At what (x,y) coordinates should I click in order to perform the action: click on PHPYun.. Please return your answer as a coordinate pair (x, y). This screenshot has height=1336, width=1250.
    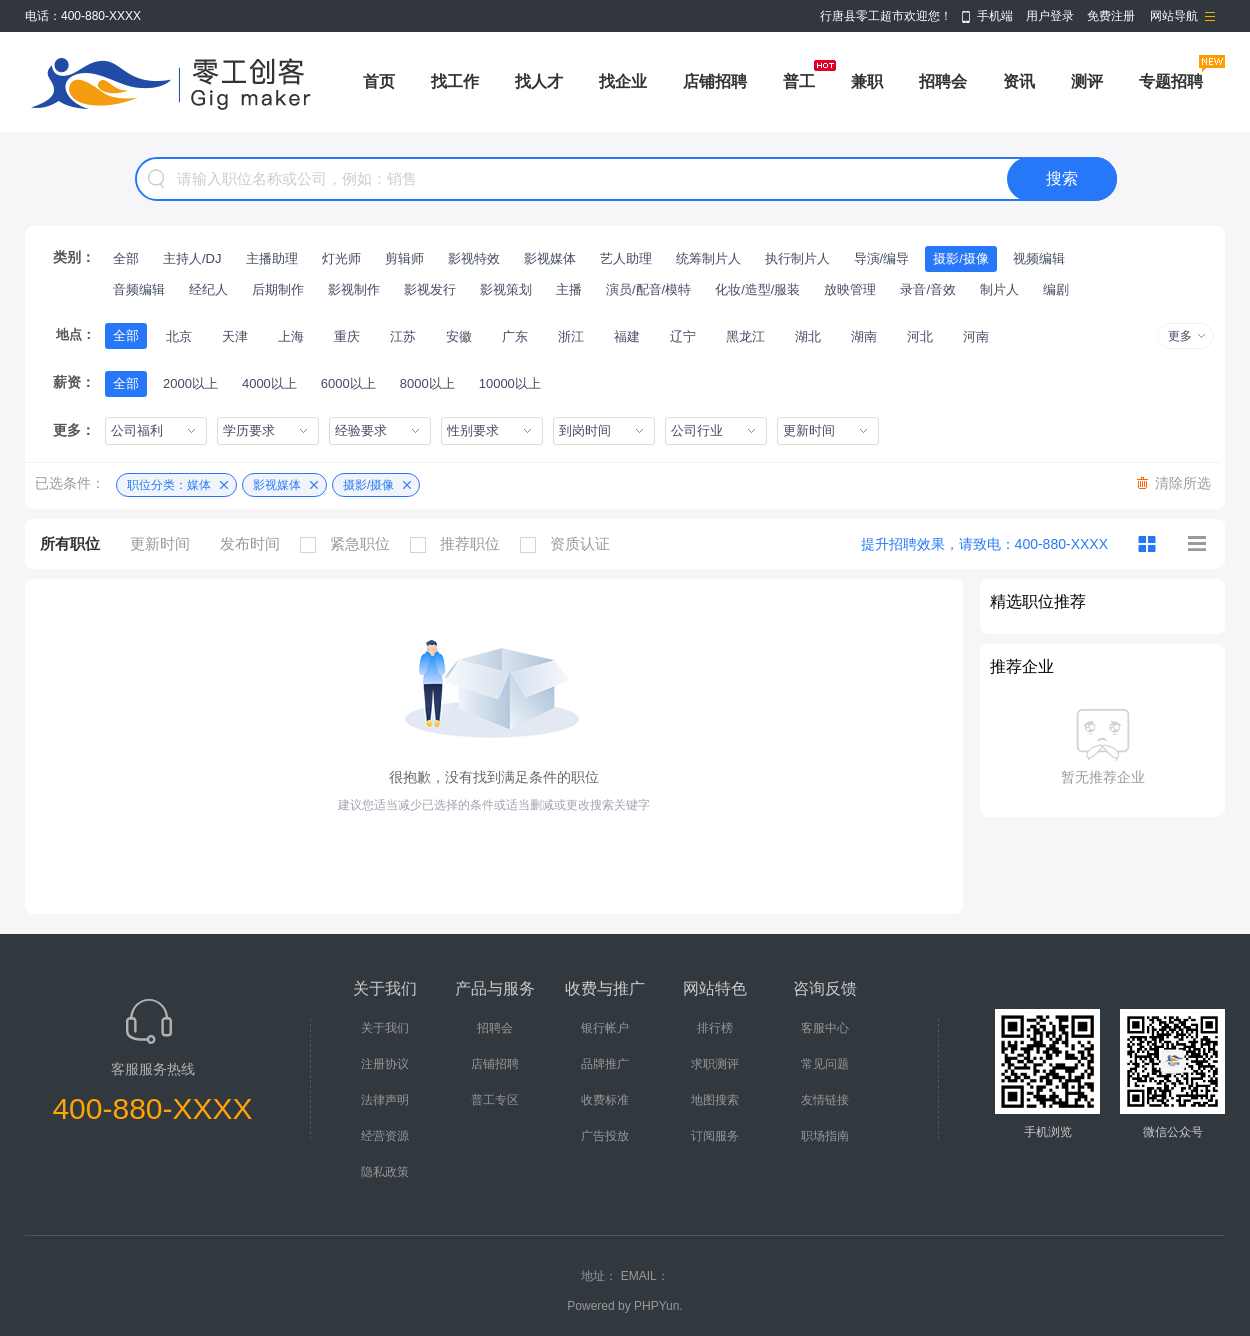
    Looking at the image, I should click on (658, 1306).